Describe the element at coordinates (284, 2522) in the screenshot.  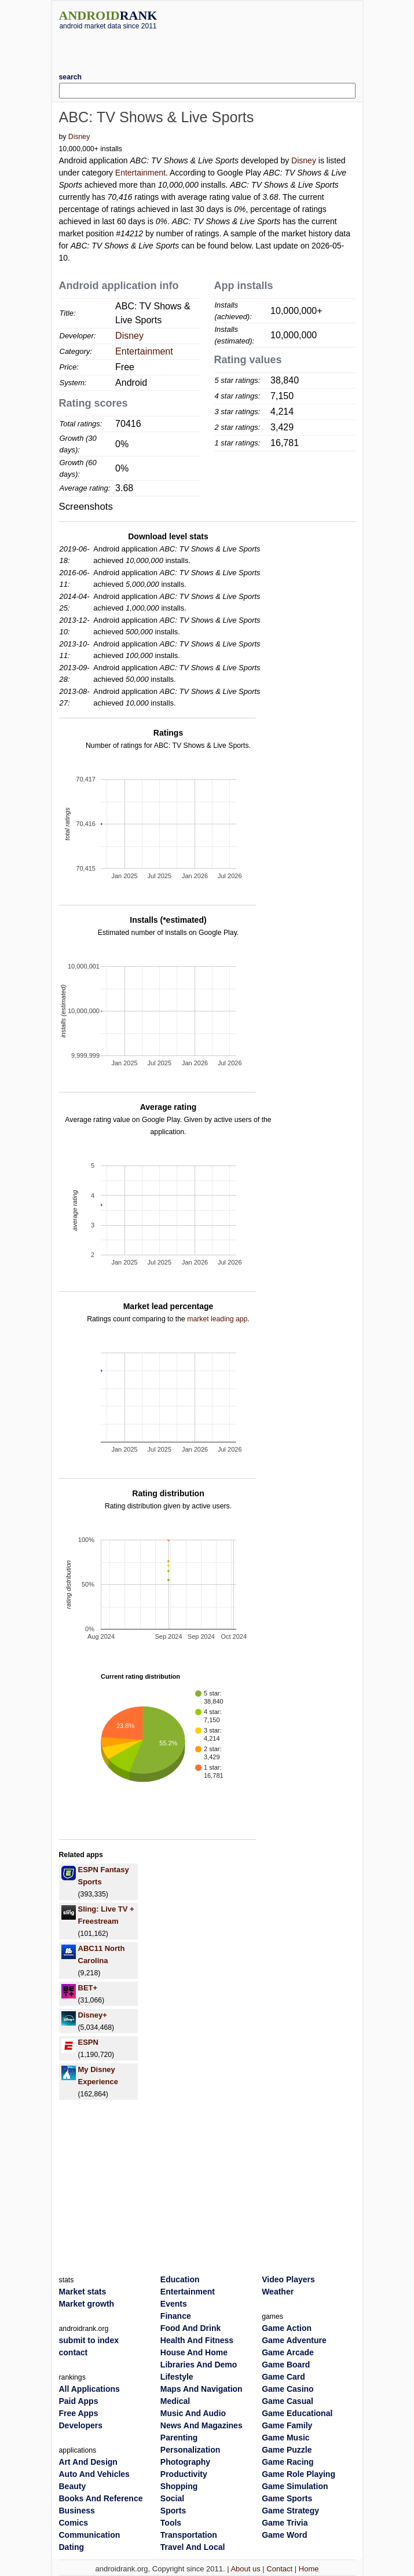
I see `Game Trivia` at that location.